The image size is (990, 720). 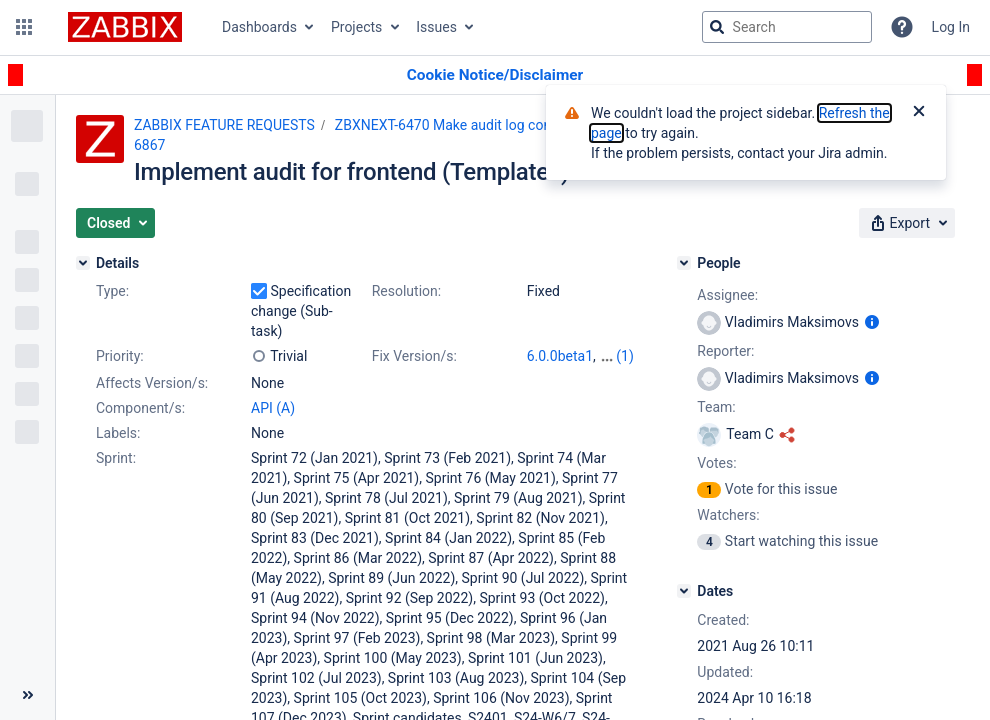 I want to click on Dashboards [button], so click(x=259, y=27).